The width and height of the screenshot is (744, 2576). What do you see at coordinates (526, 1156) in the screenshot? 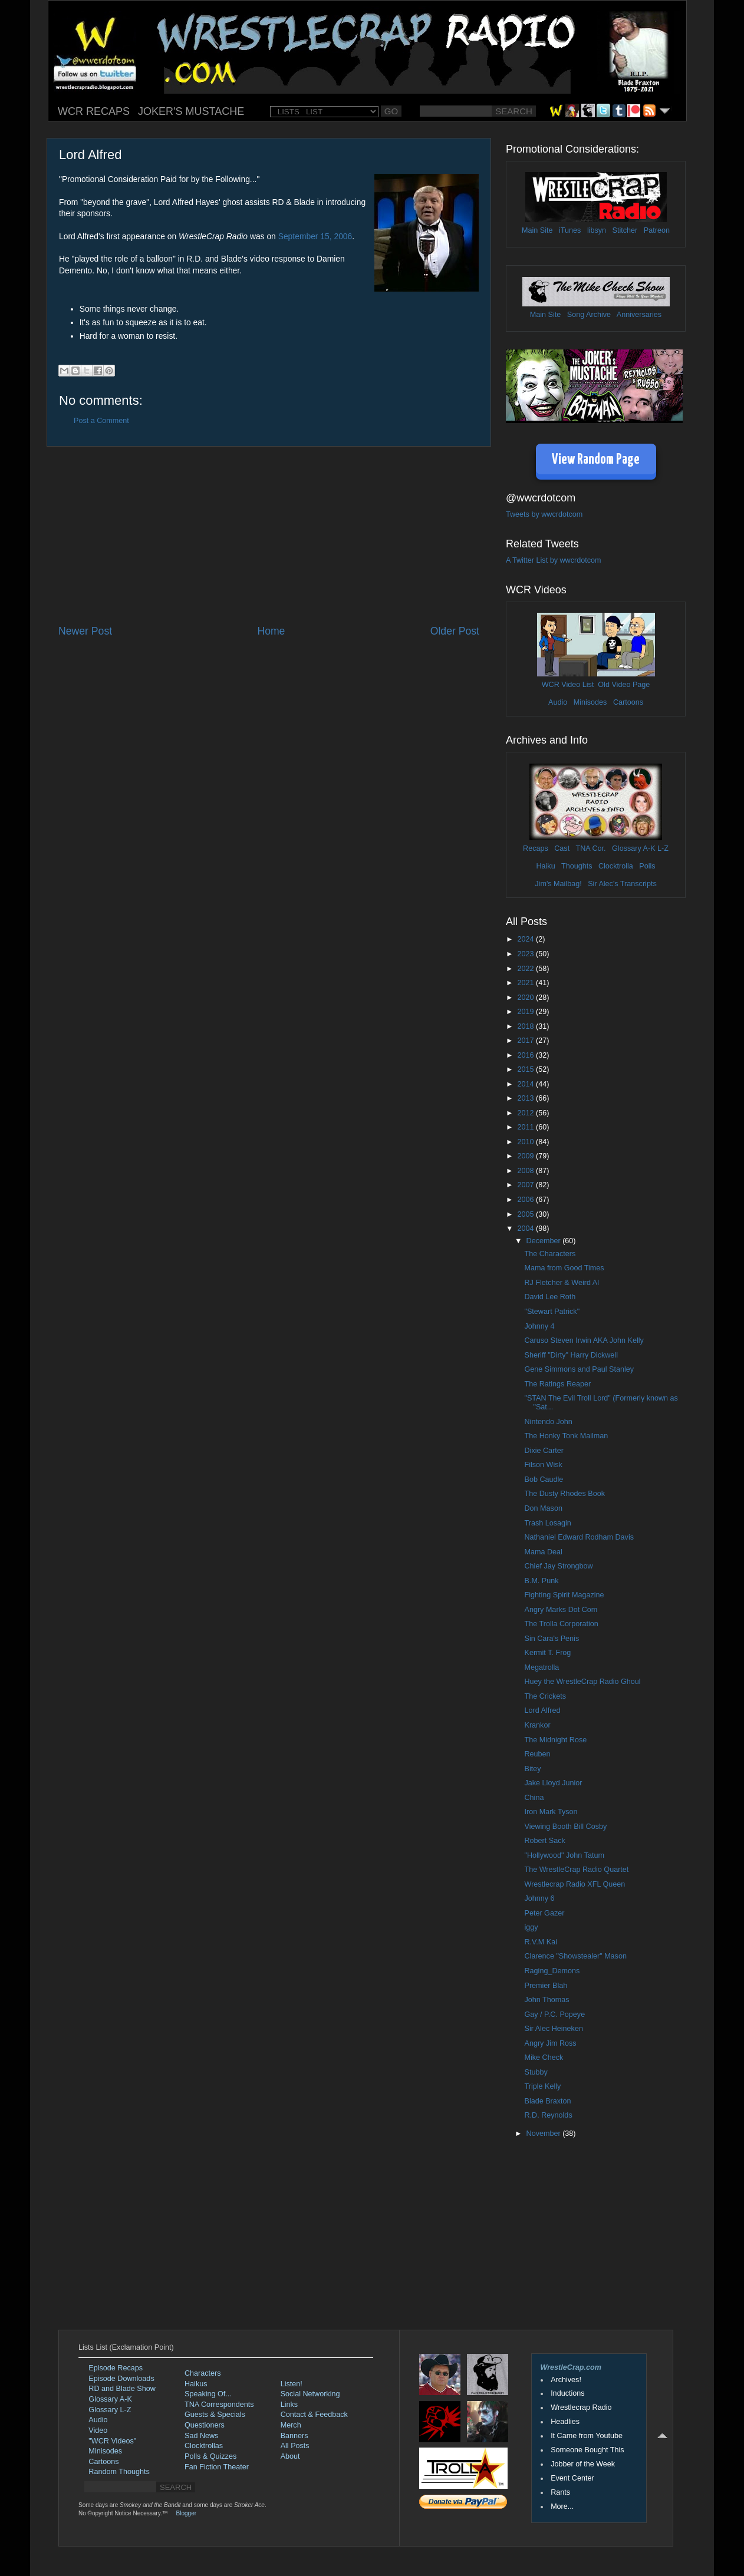
I see `2009` at bounding box center [526, 1156].